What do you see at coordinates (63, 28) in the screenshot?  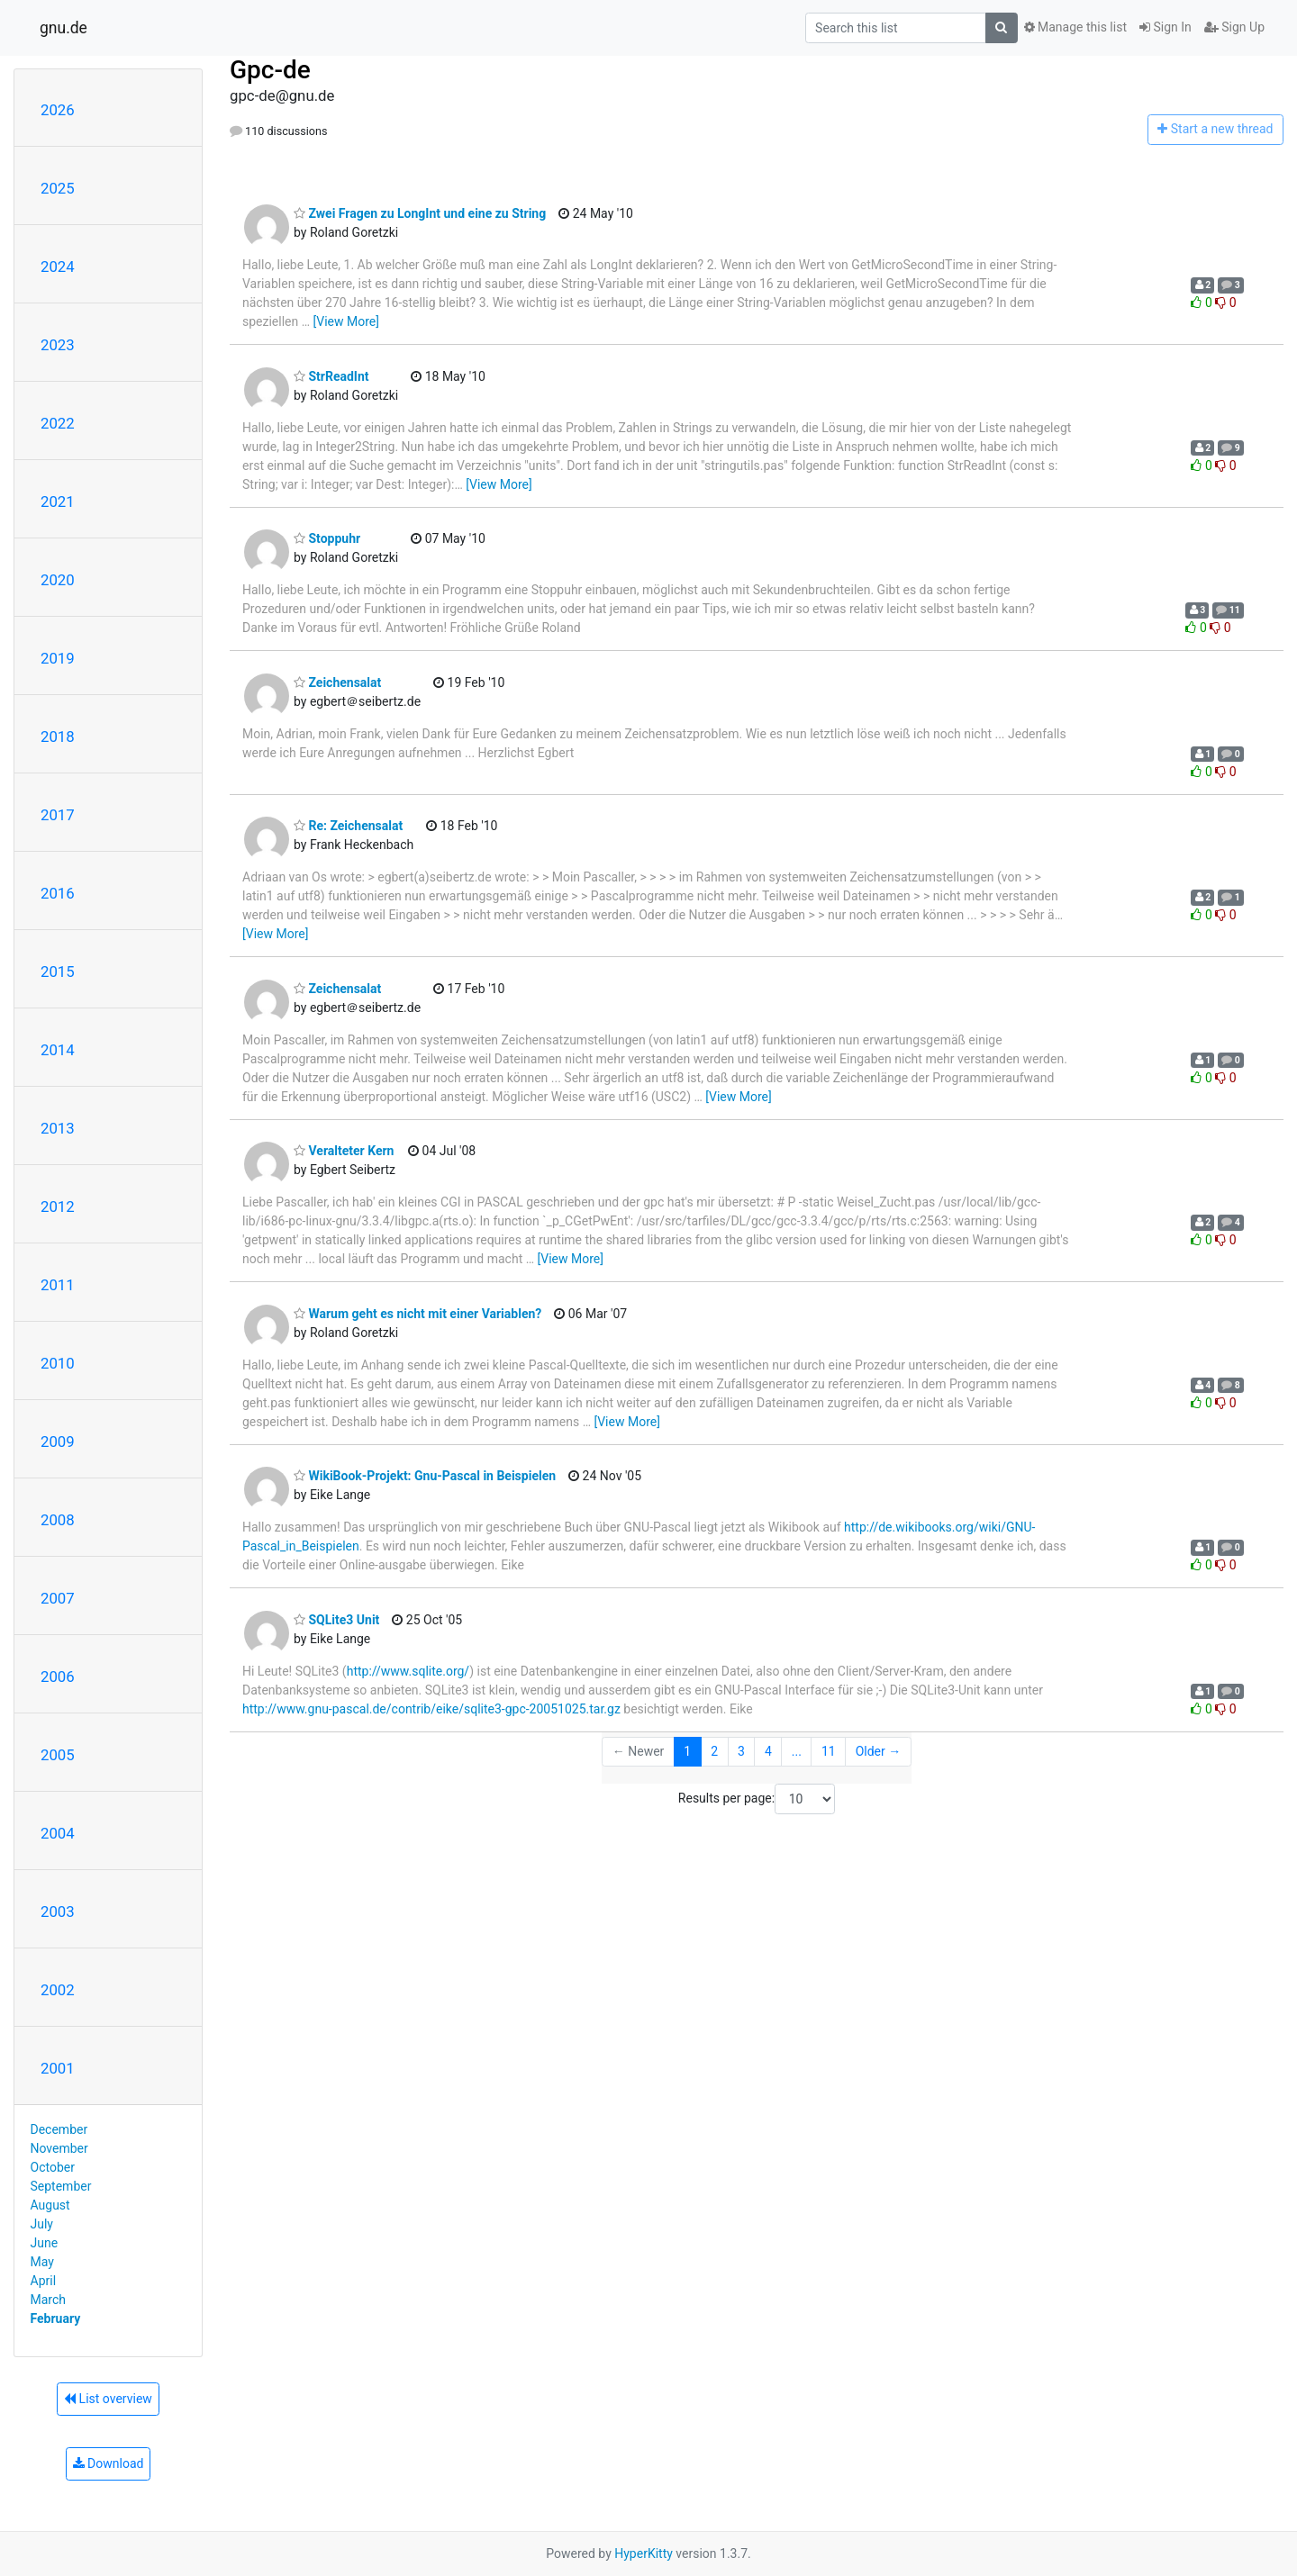 I see `gnu.de` at bounding box center [63, 28].